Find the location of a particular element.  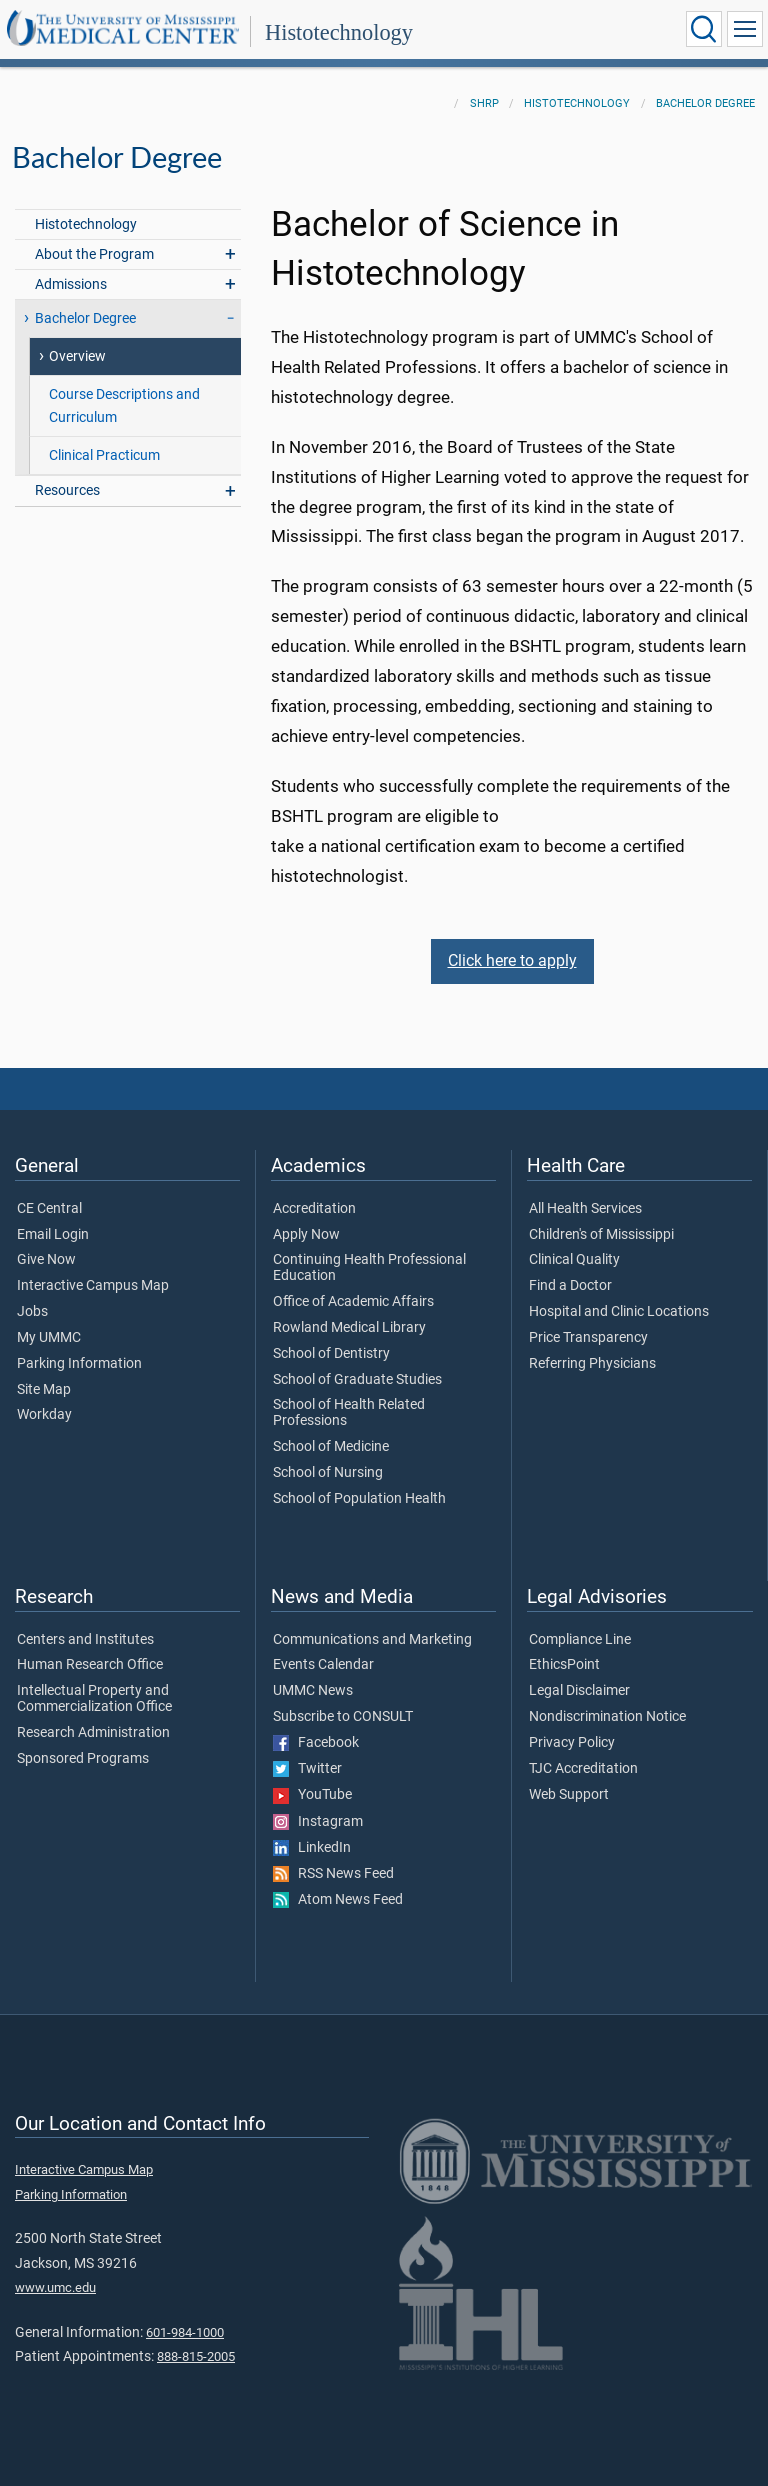

All Health Services is located at coordinates (585, 1209).